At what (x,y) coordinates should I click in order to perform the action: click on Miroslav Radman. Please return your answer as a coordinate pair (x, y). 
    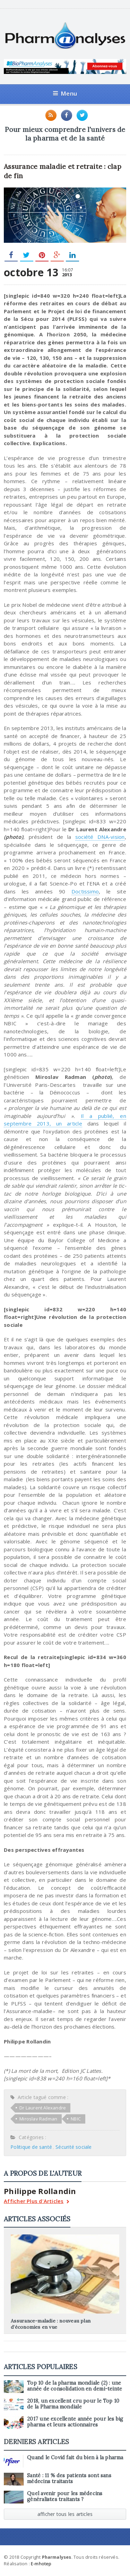
    Looking at the image, I should click on (38, 2119).